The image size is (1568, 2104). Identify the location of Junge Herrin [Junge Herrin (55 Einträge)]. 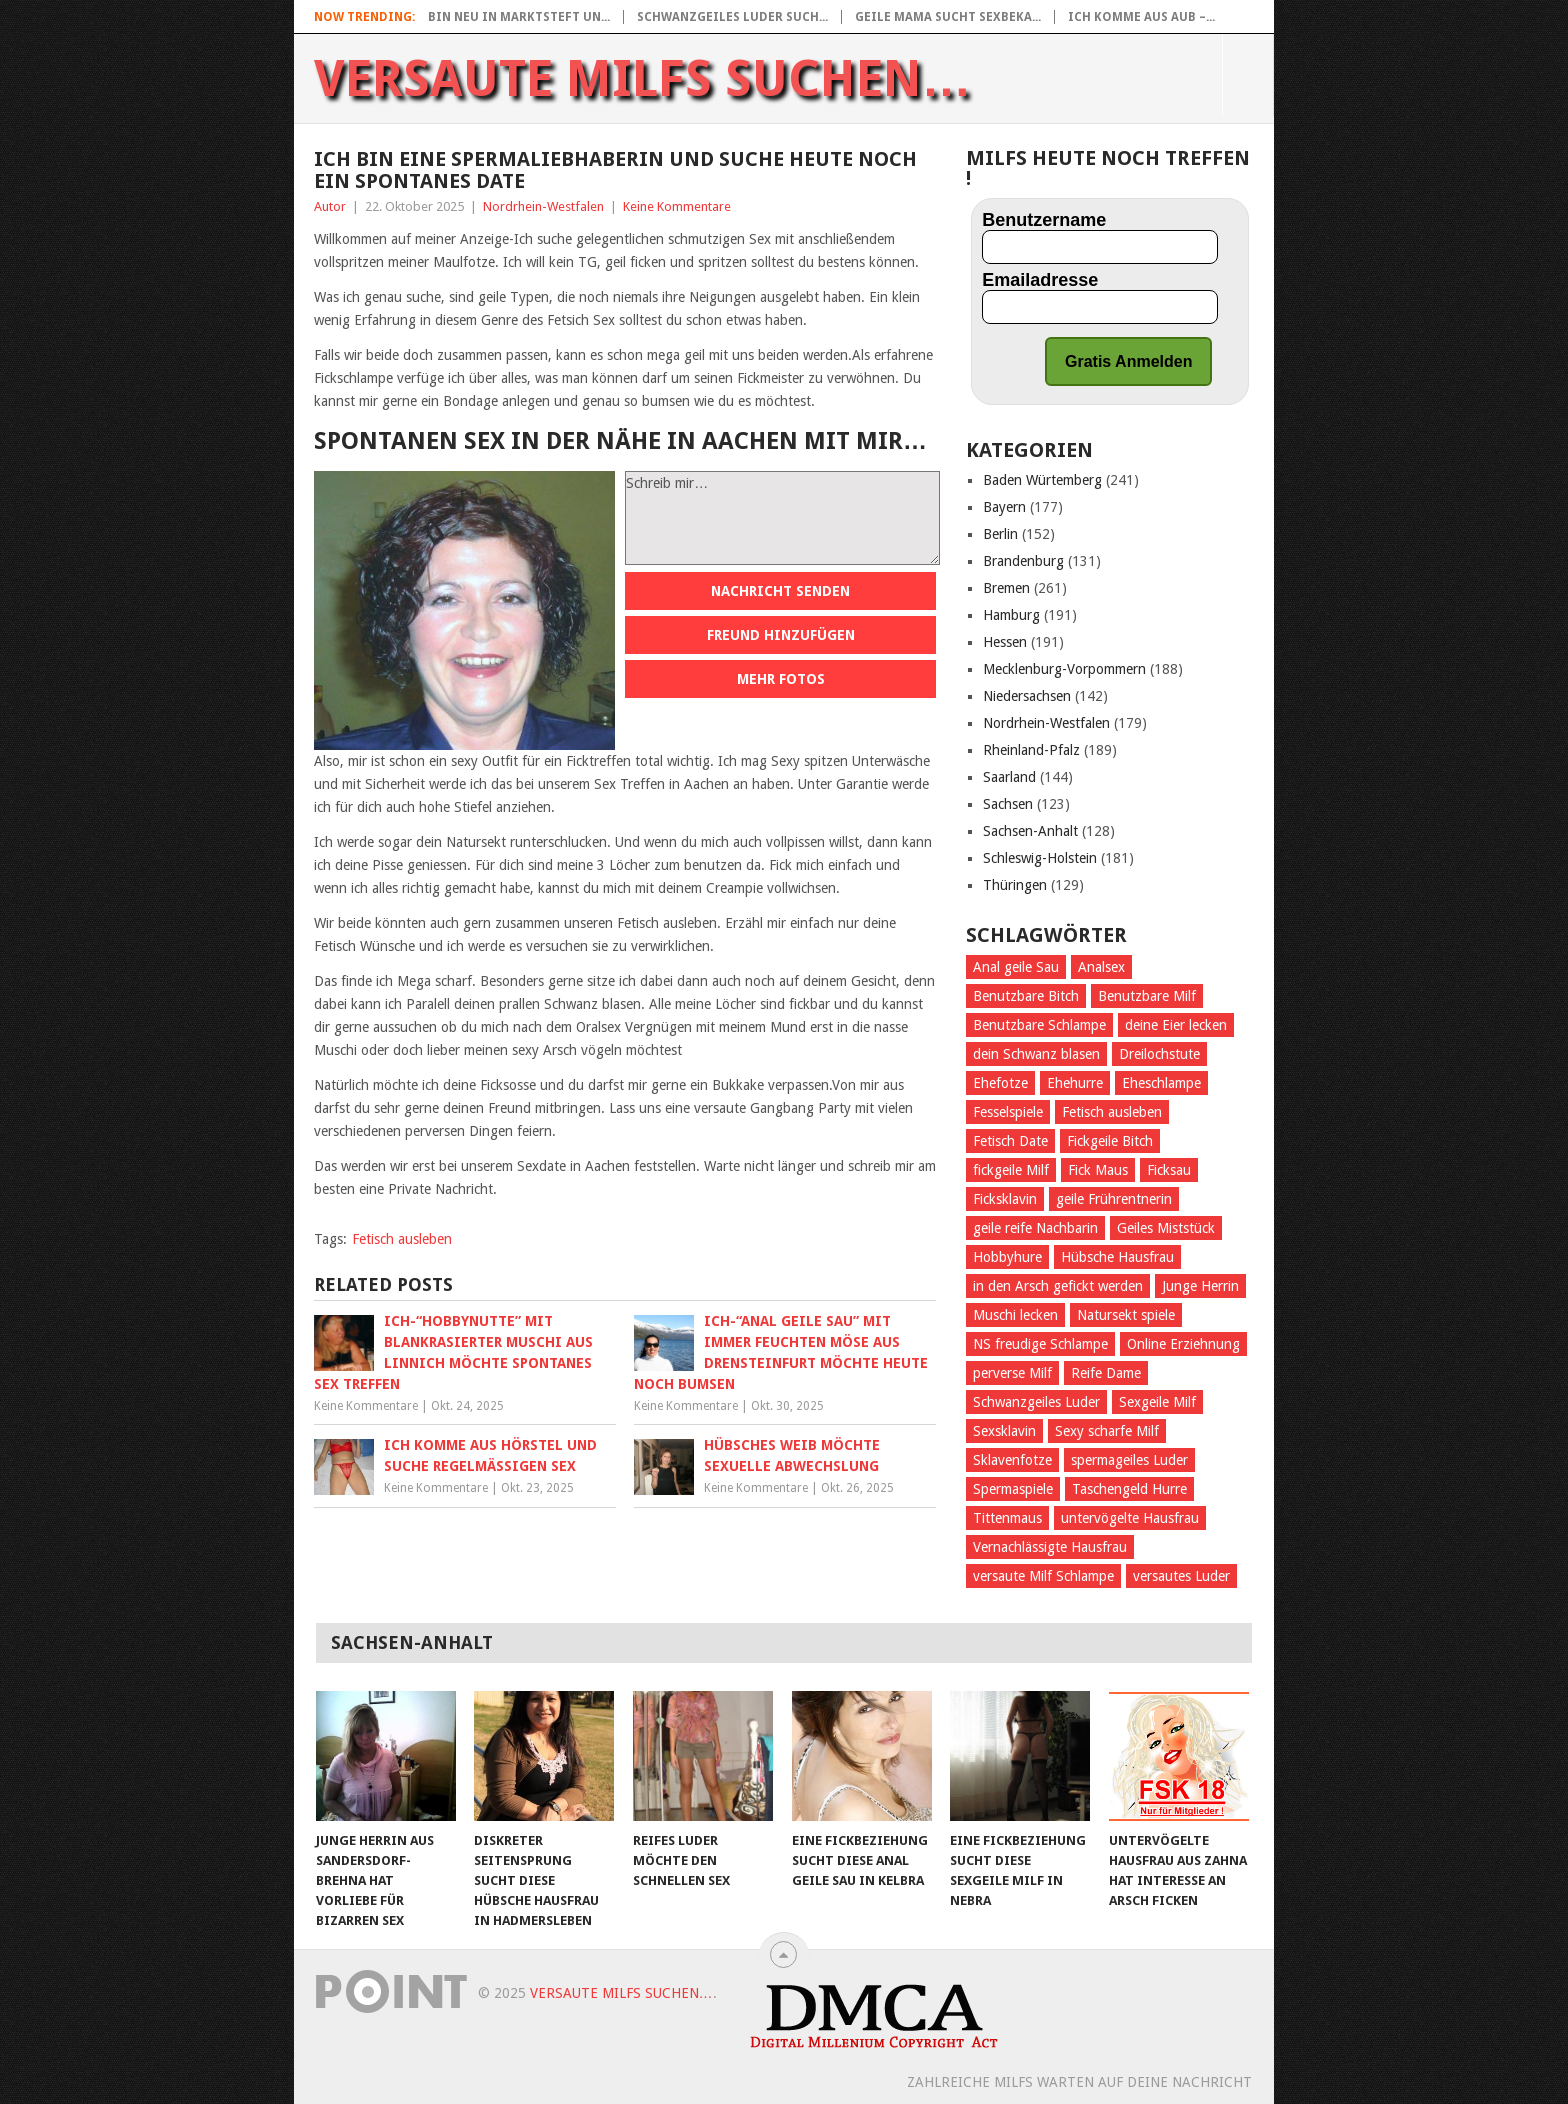
(1200, 1286).